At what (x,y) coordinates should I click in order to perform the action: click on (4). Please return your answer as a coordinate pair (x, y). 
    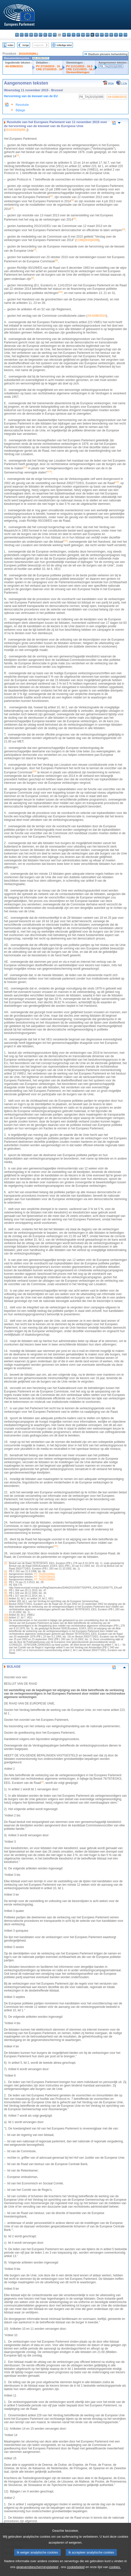
    Looking at the image, I should click on (5, 1576).